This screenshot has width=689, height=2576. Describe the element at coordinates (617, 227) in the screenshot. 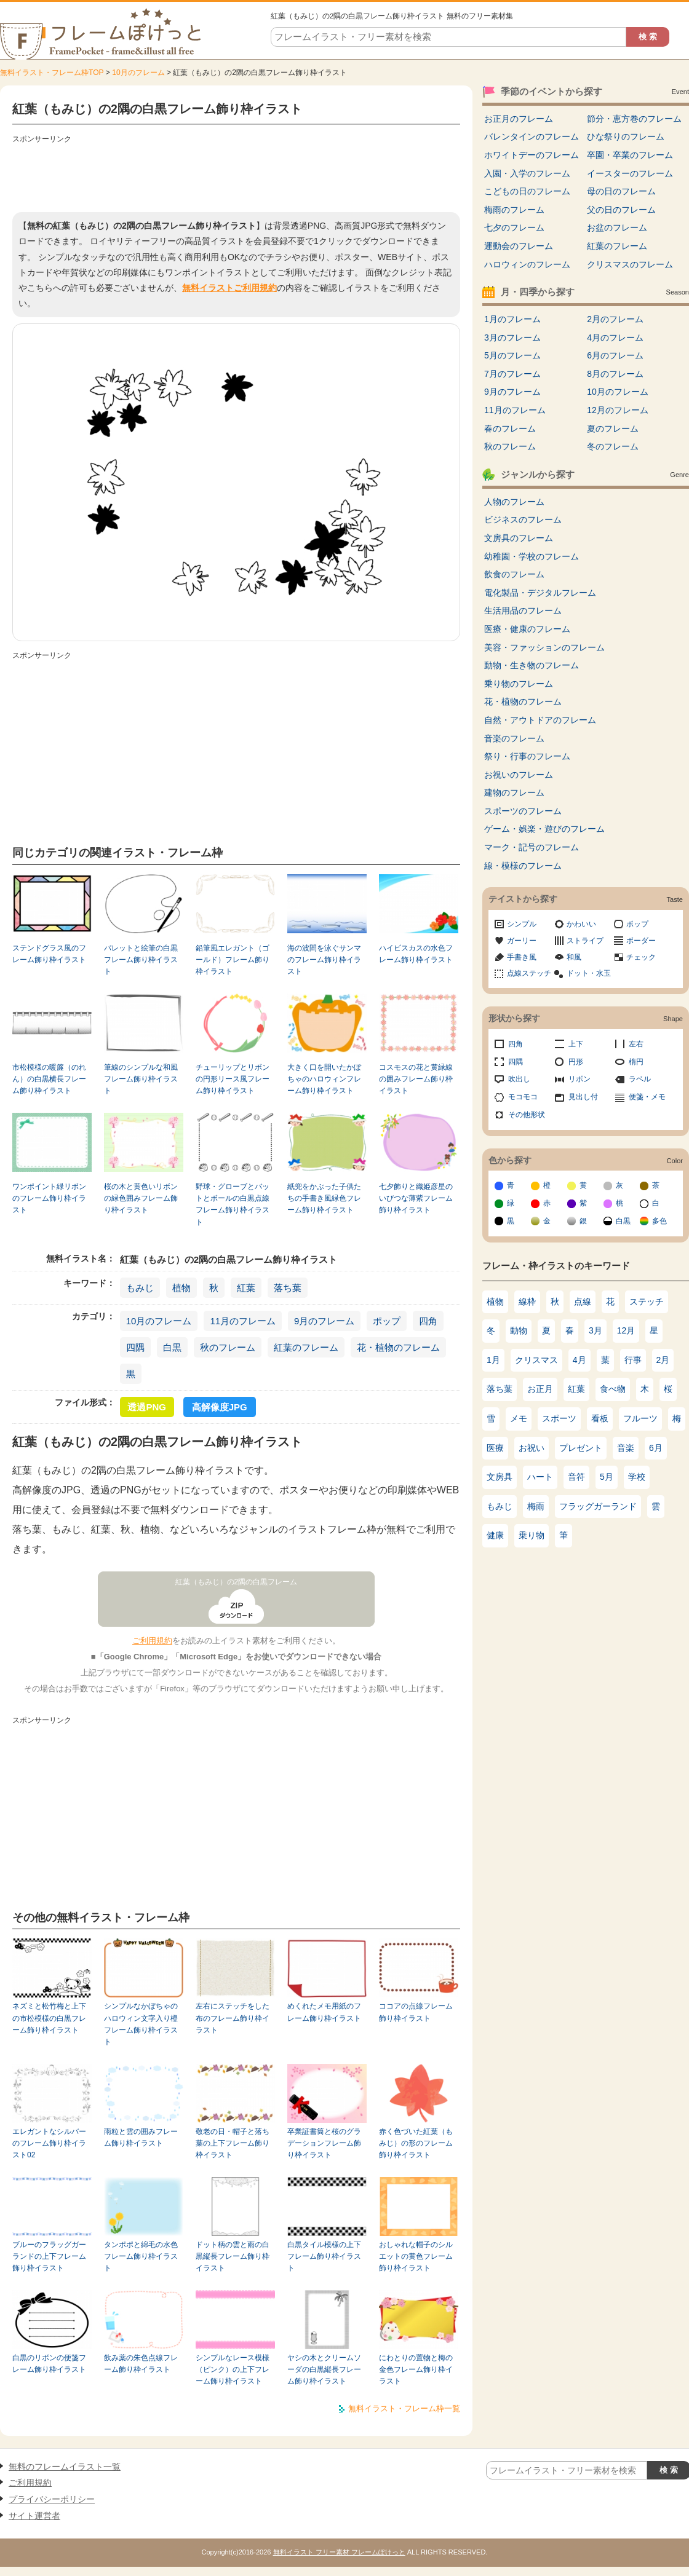

I see `お盆のフレーム` at that location.